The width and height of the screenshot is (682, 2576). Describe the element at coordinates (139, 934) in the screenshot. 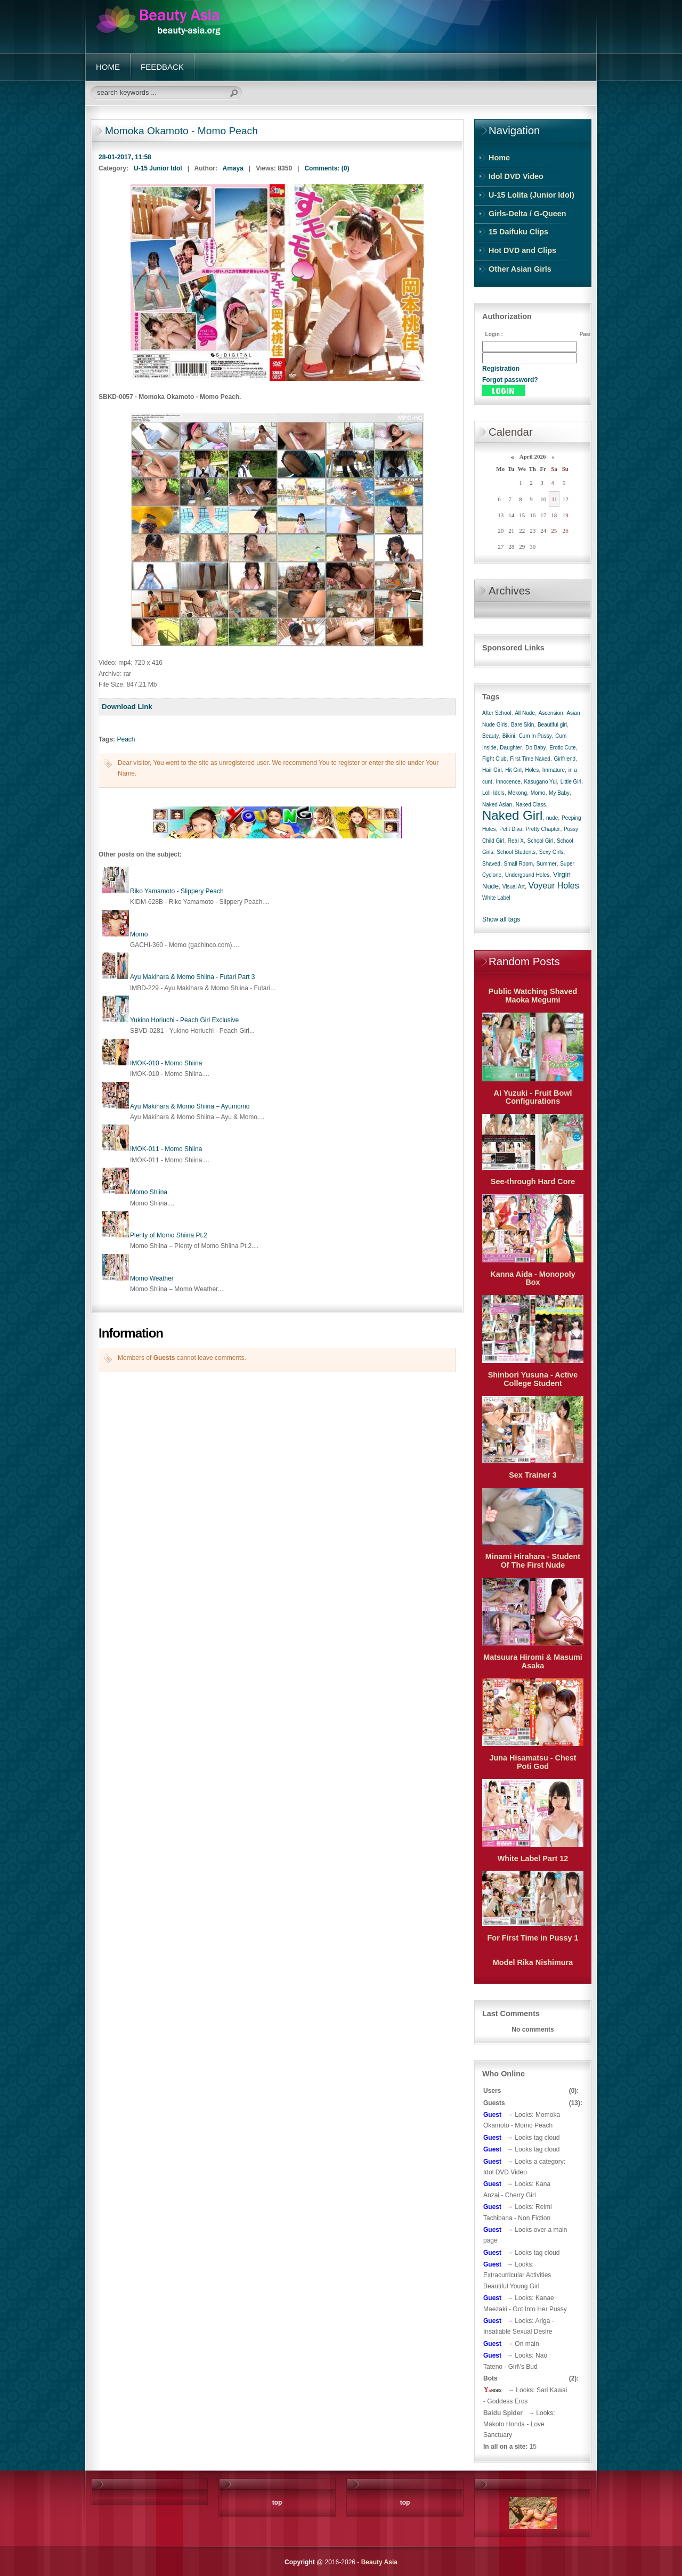

I see `Momo` at that location.